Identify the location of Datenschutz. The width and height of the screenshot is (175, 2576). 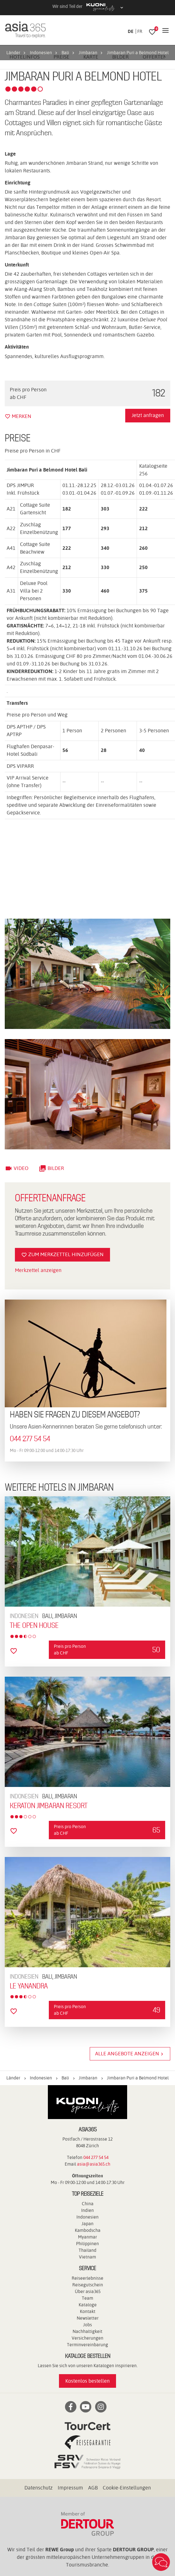
(38, 2488).